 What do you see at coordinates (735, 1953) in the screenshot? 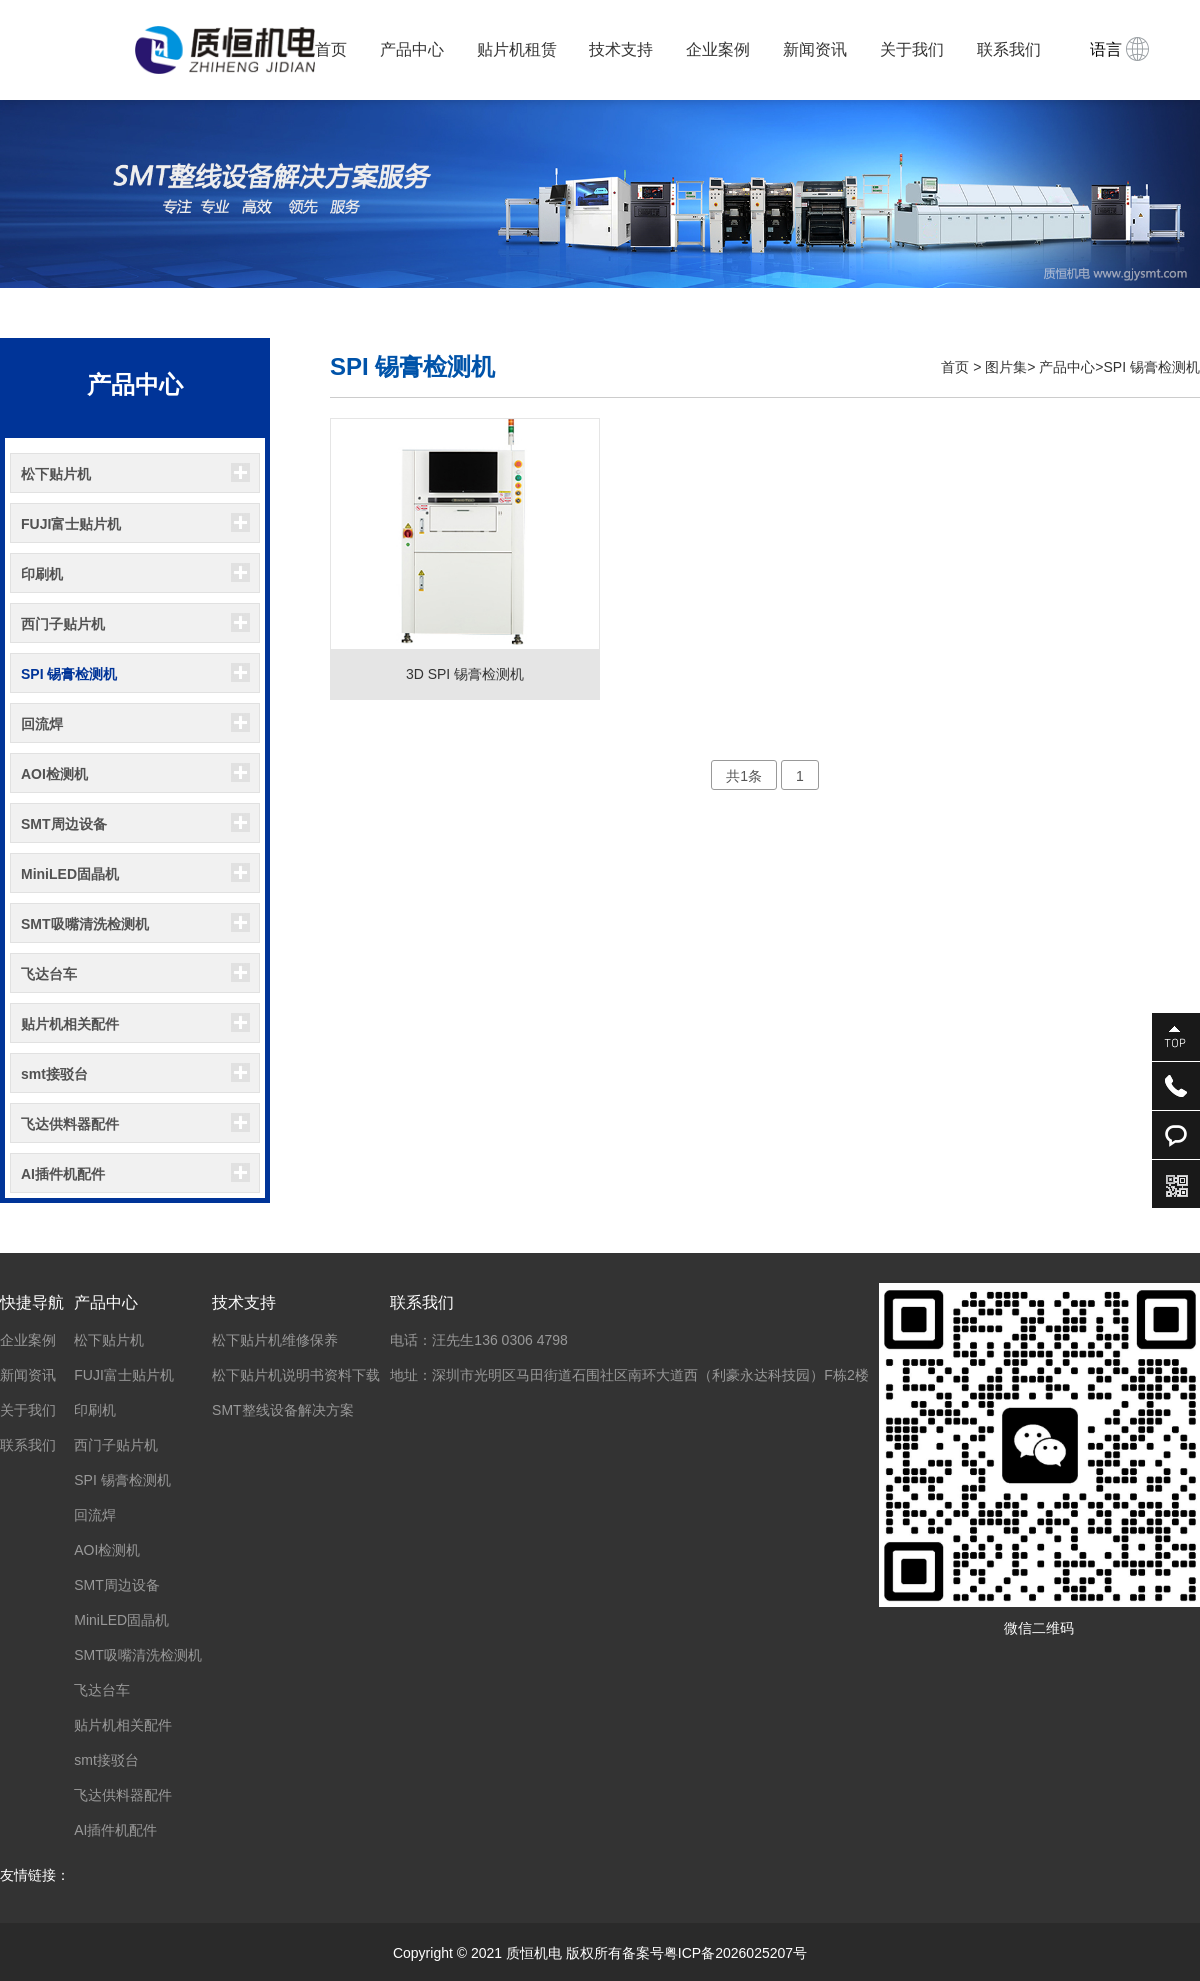
I see `粤ICP备2026025207号` at bounding box center [735, 1953].